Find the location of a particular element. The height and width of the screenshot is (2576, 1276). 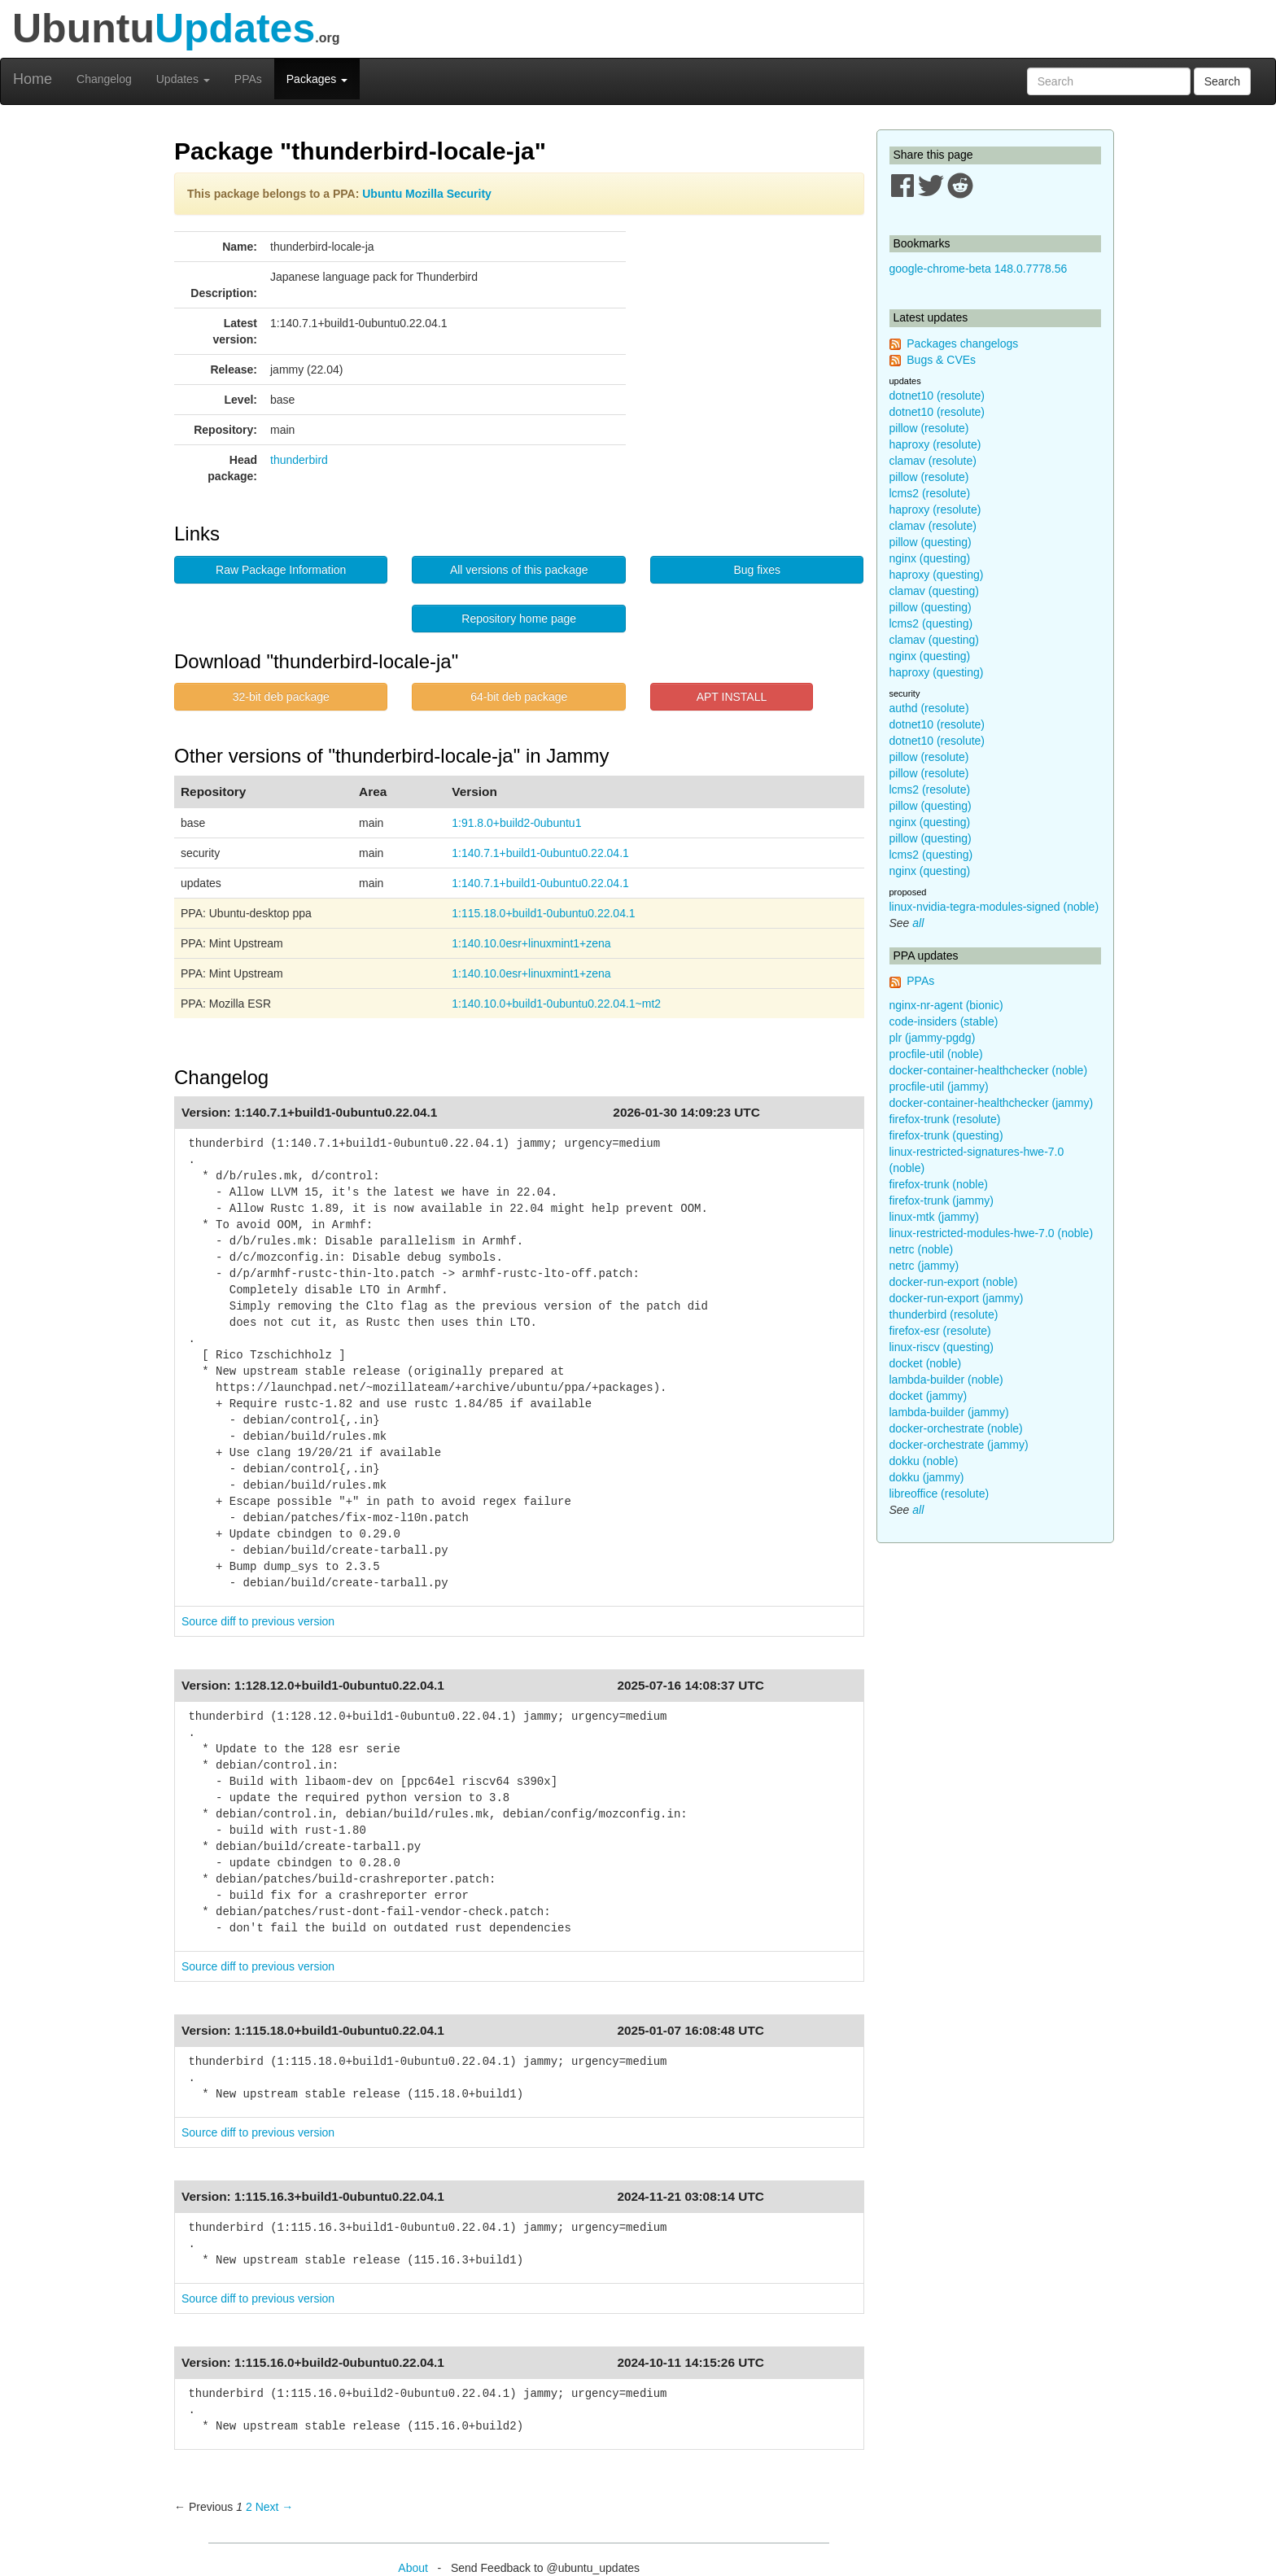

Raw Package Information [button] is located at coordinates (281, 569).